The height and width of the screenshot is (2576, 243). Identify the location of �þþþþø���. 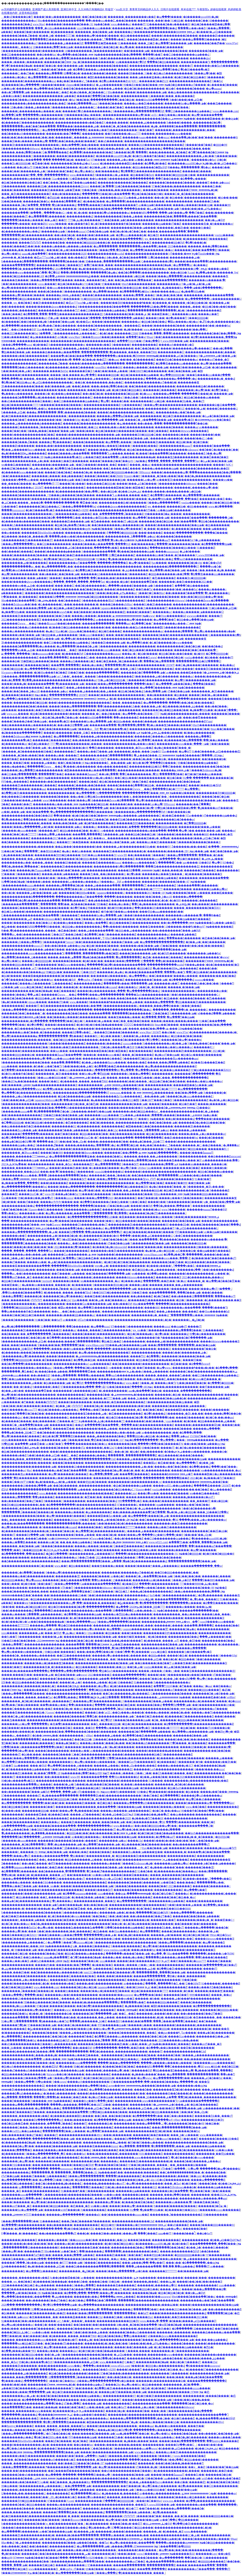
(122, 721).